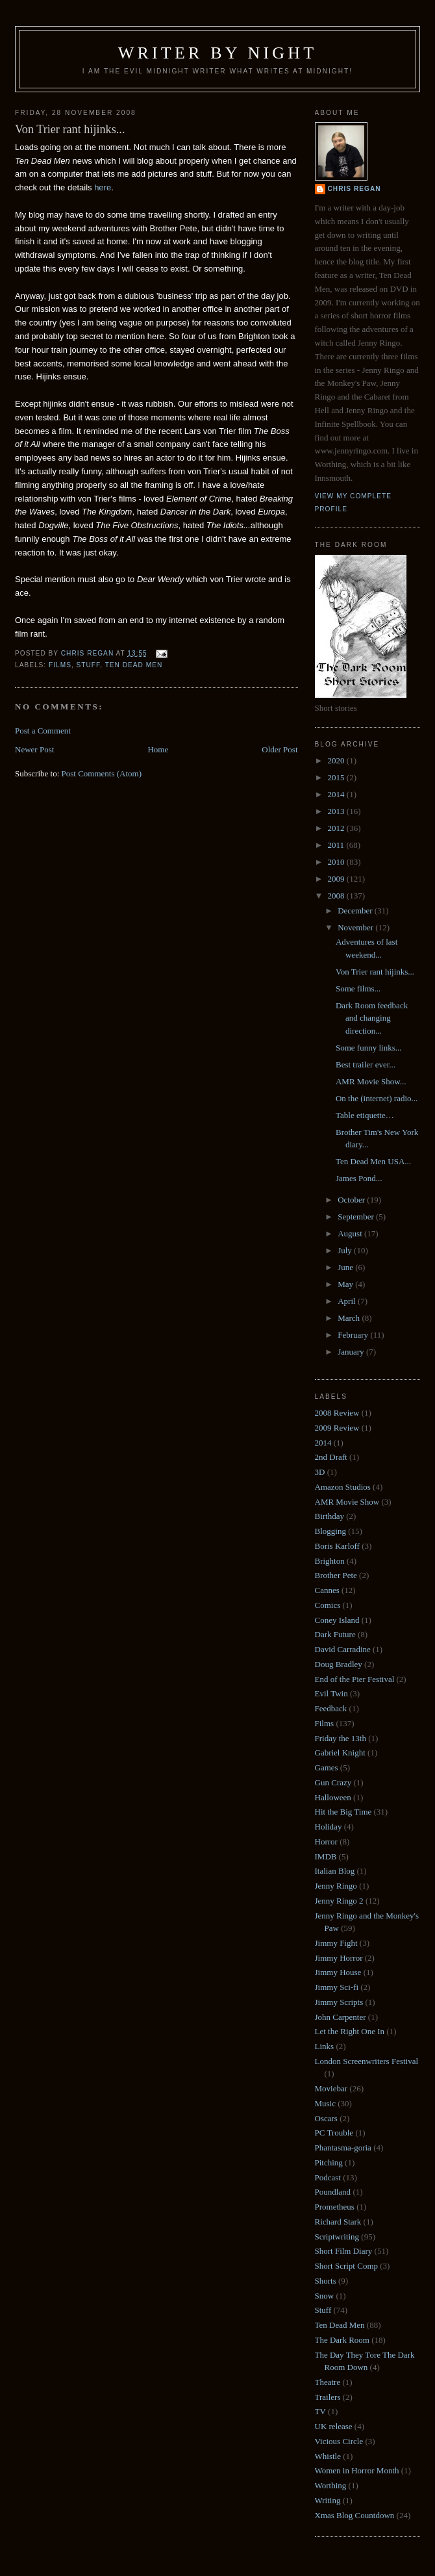 This screenshot has width=435, height=2576. I want to click on Richard Stark, so click(338, 2221).